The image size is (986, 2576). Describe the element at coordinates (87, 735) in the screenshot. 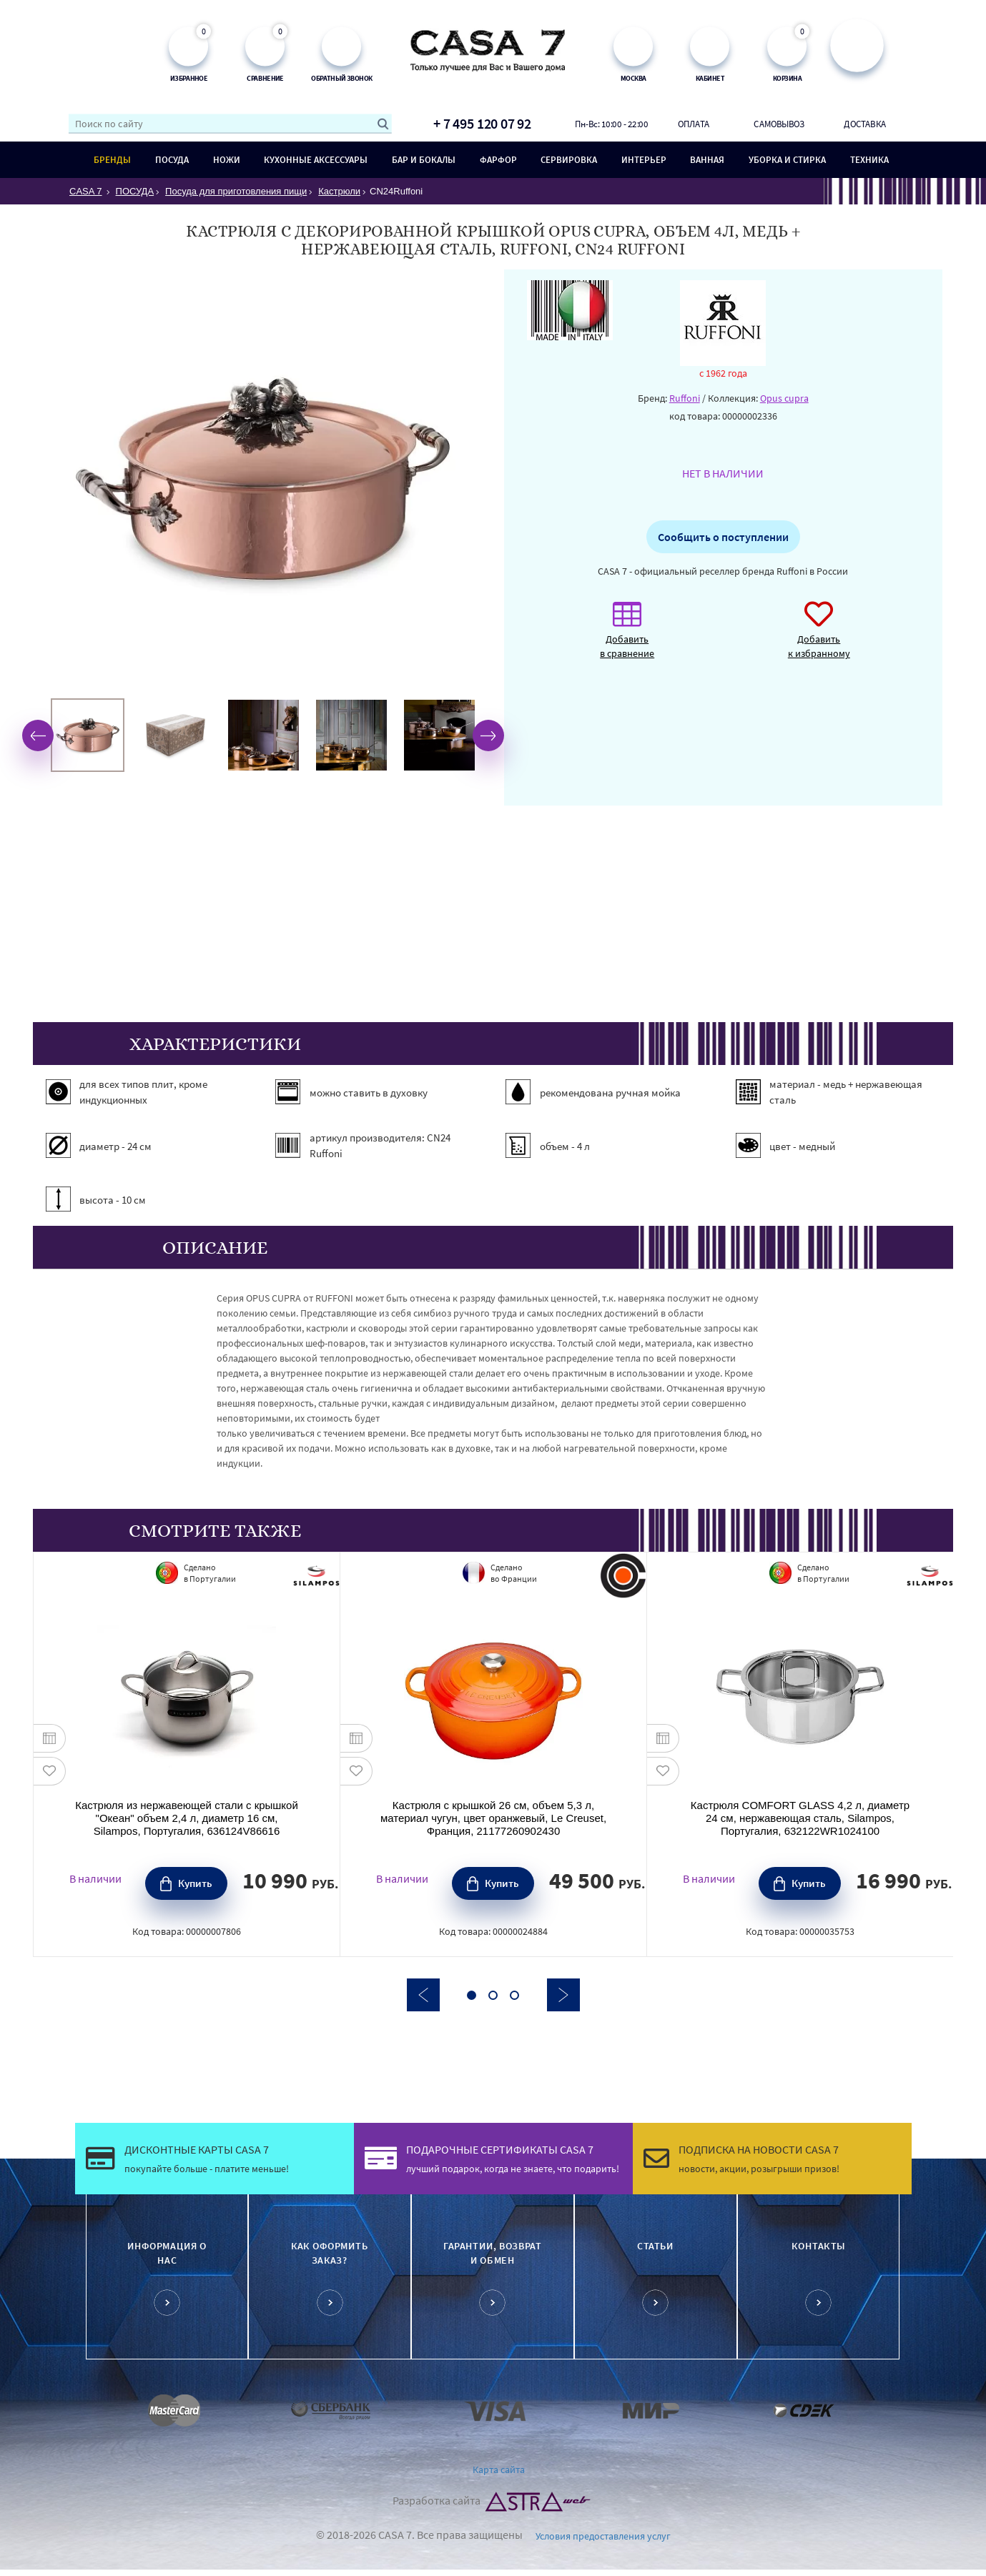

I see `[option]` at that location.